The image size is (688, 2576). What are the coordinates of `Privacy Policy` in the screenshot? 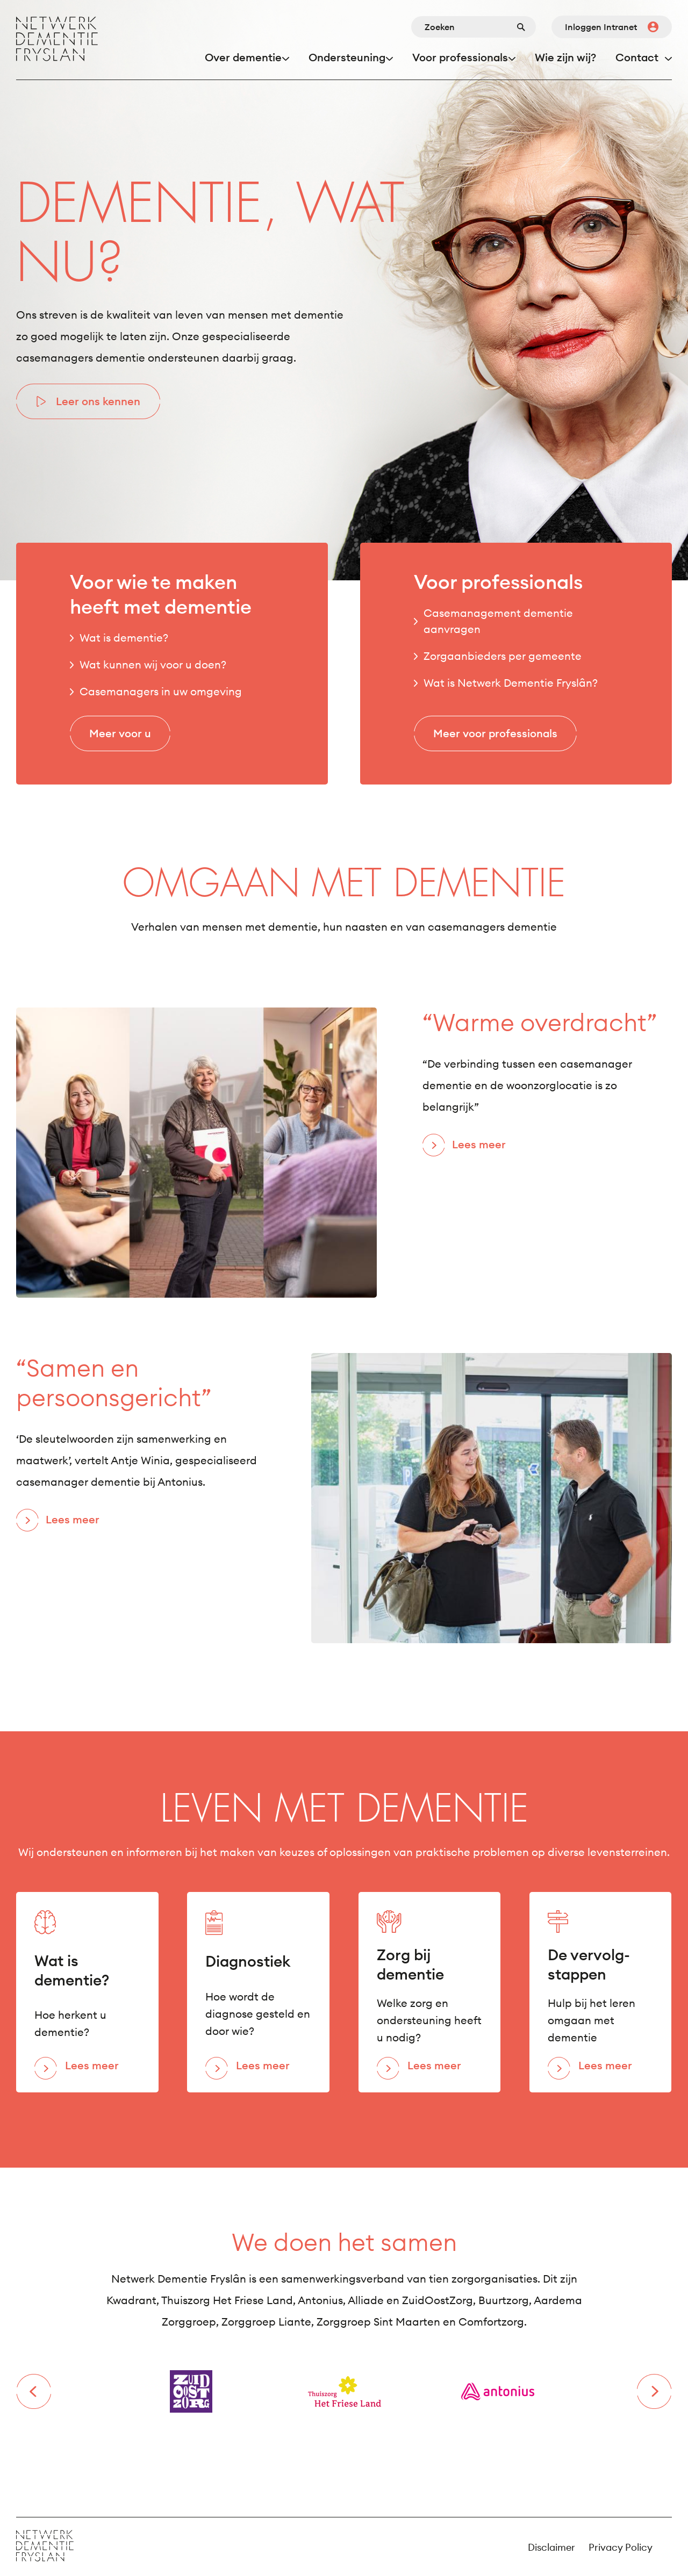 It's located at (621, 2547).